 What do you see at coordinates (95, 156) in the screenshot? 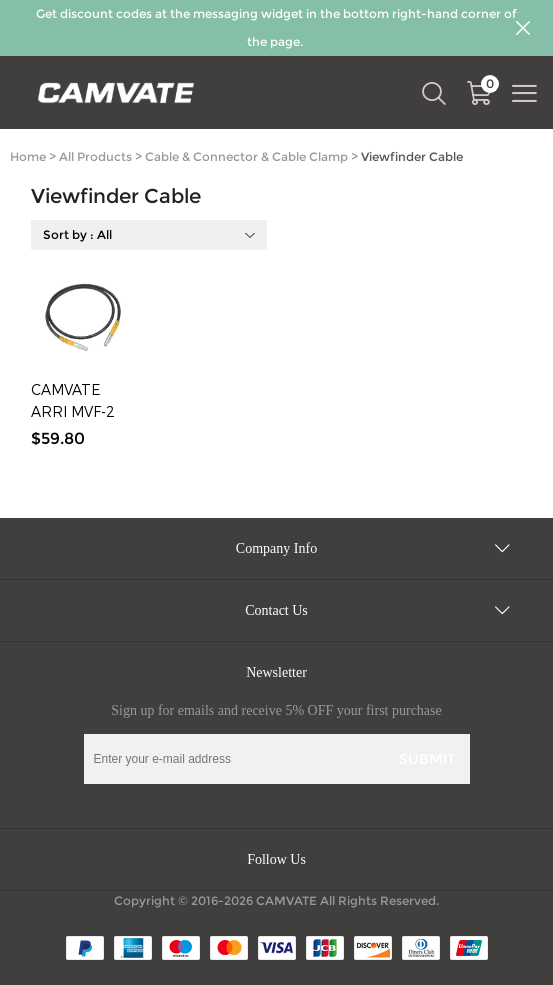
I see `All Products` at bounding box center [95, 156].